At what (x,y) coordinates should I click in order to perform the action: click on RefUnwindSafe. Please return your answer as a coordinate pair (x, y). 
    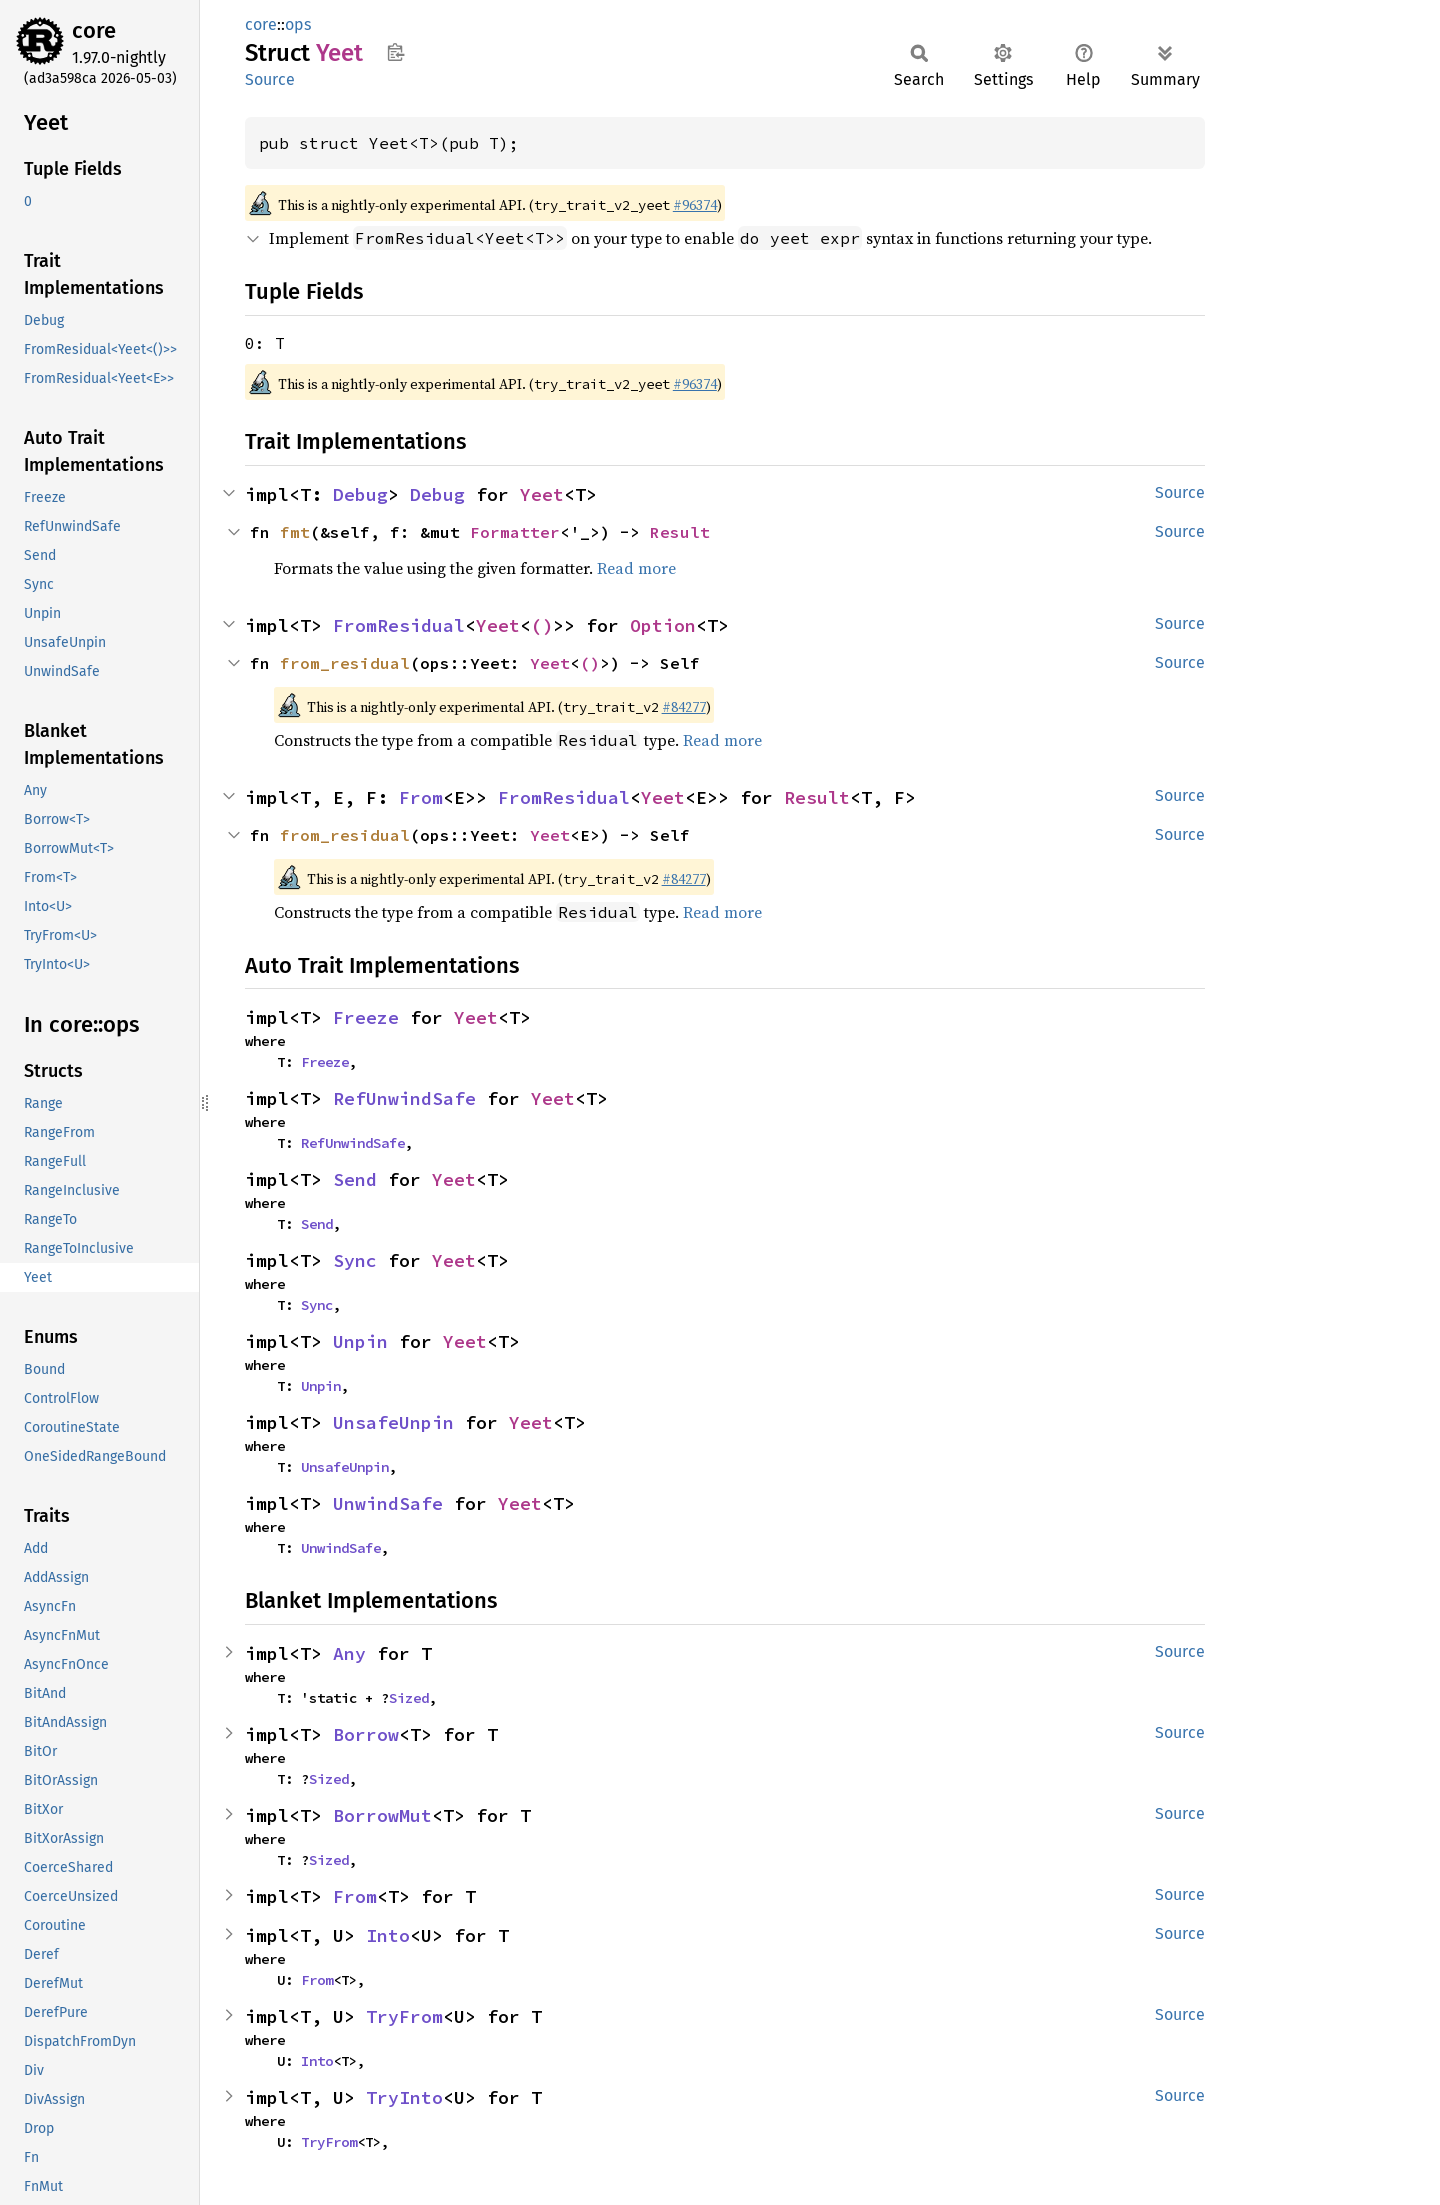
    Looking at the image, I should click on (404, 1098).